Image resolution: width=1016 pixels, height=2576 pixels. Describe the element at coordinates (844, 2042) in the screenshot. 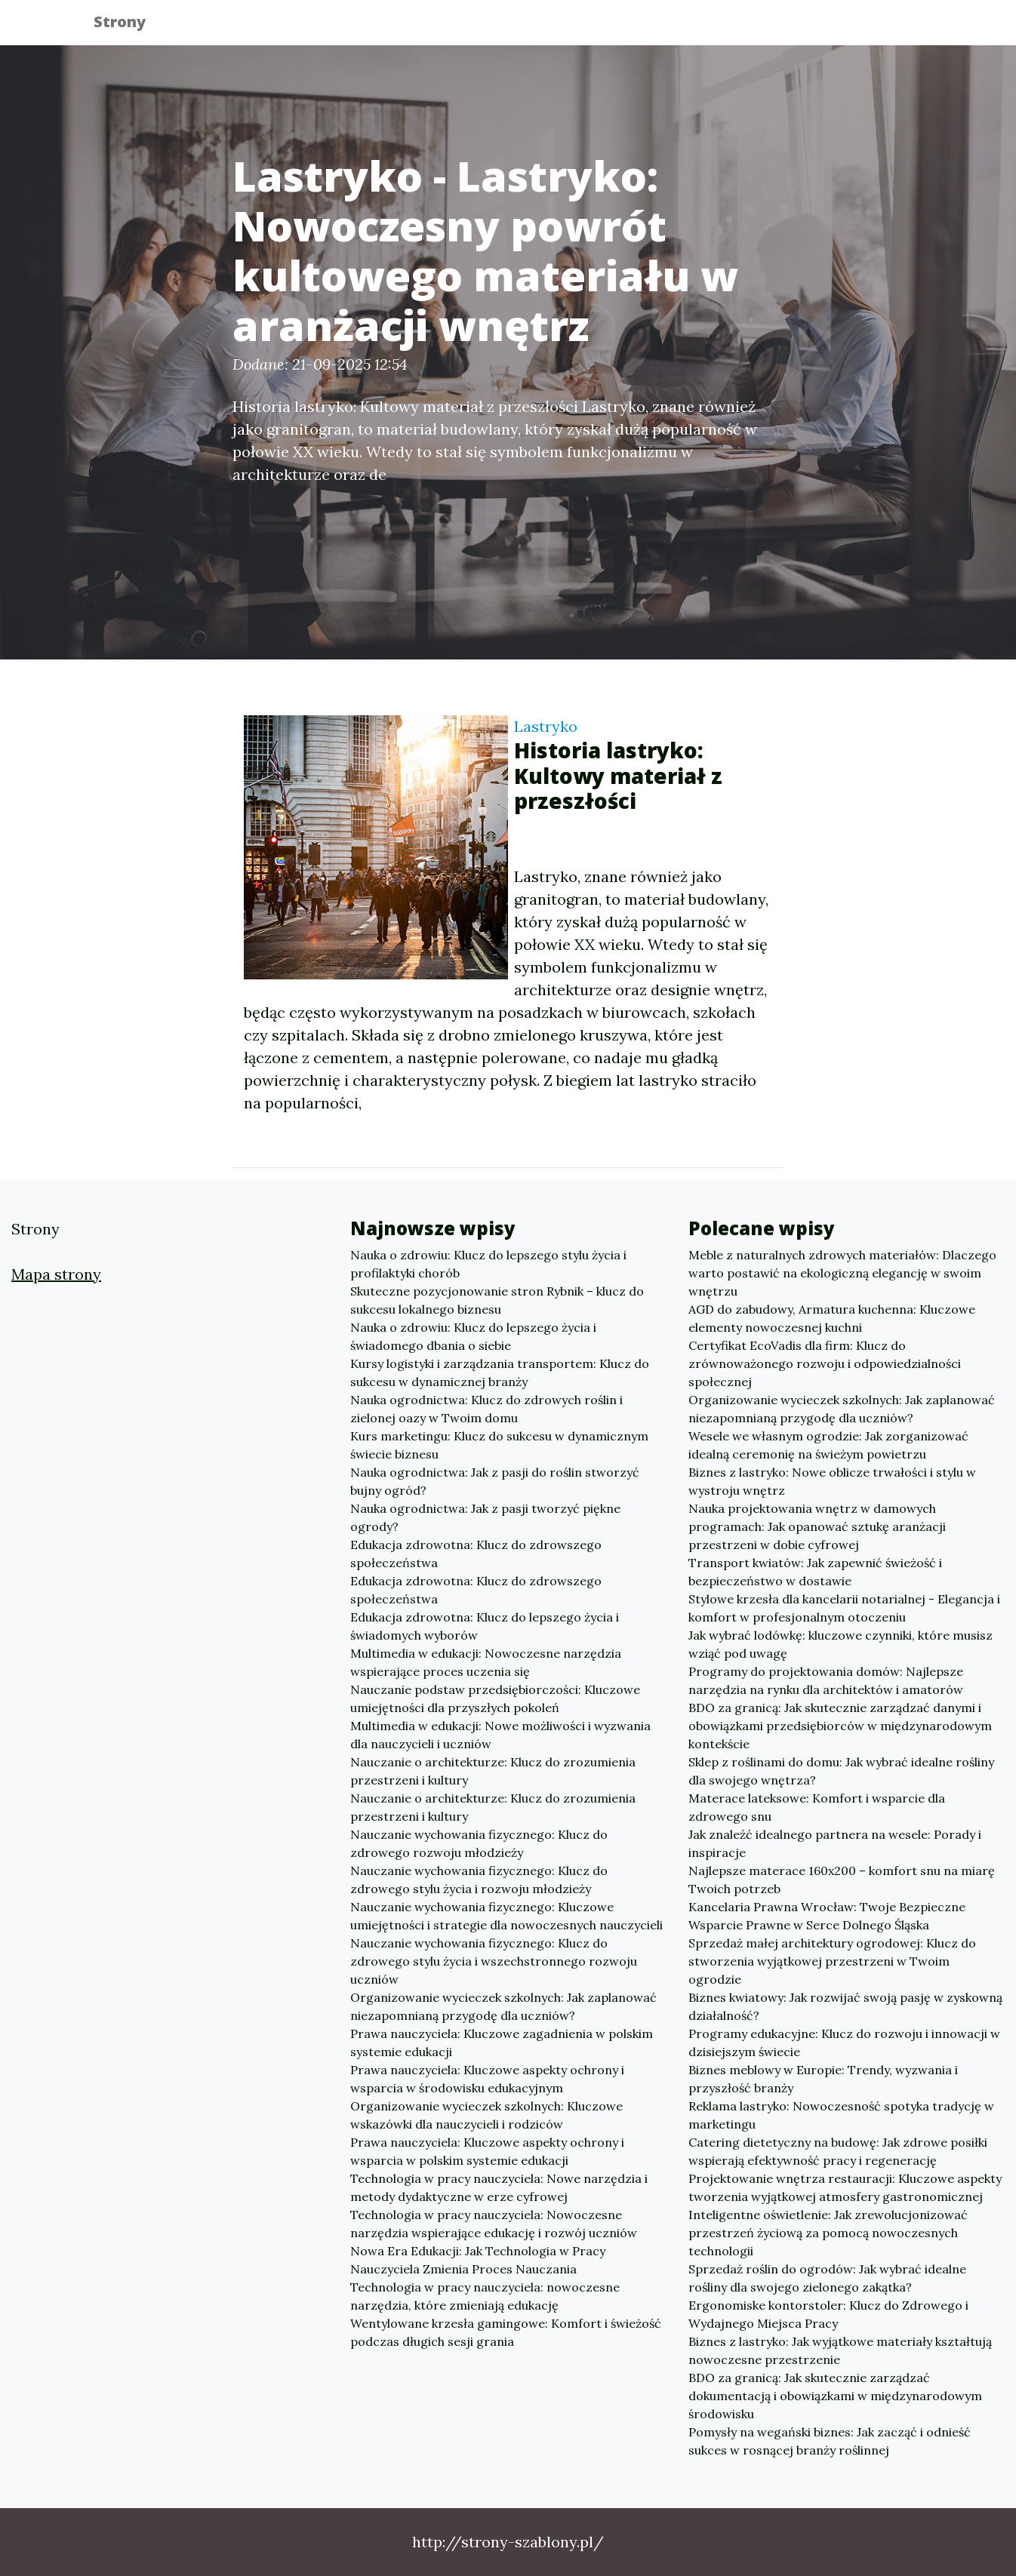

I see `Programy edukacyjne: Klucz do rozwoju i innowacji w dzisiejszym świecie` at that location.